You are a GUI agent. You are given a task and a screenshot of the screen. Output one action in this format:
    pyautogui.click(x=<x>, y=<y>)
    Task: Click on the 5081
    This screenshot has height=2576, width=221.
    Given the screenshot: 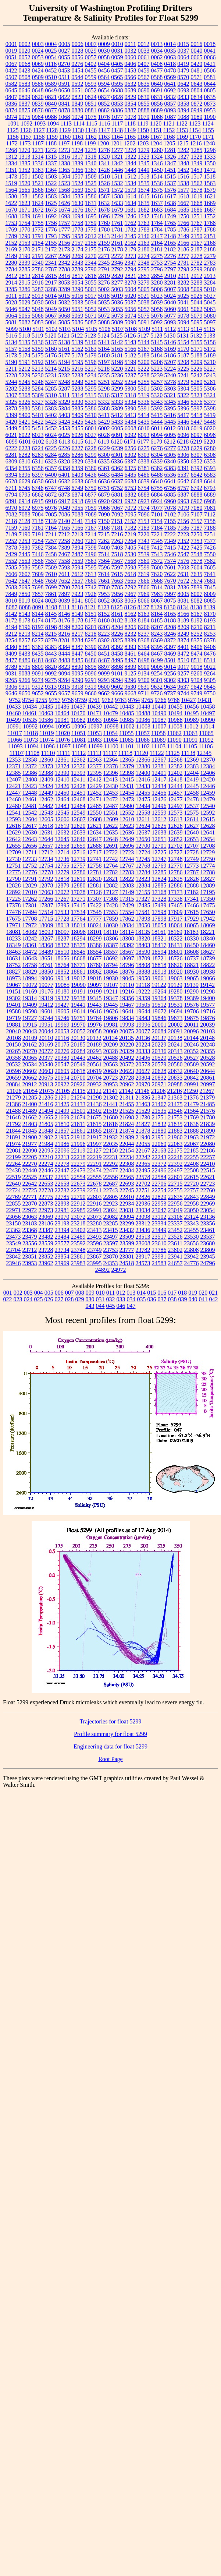 What is the action you would take?
    pyautogui.click(x=11, y=322)
    